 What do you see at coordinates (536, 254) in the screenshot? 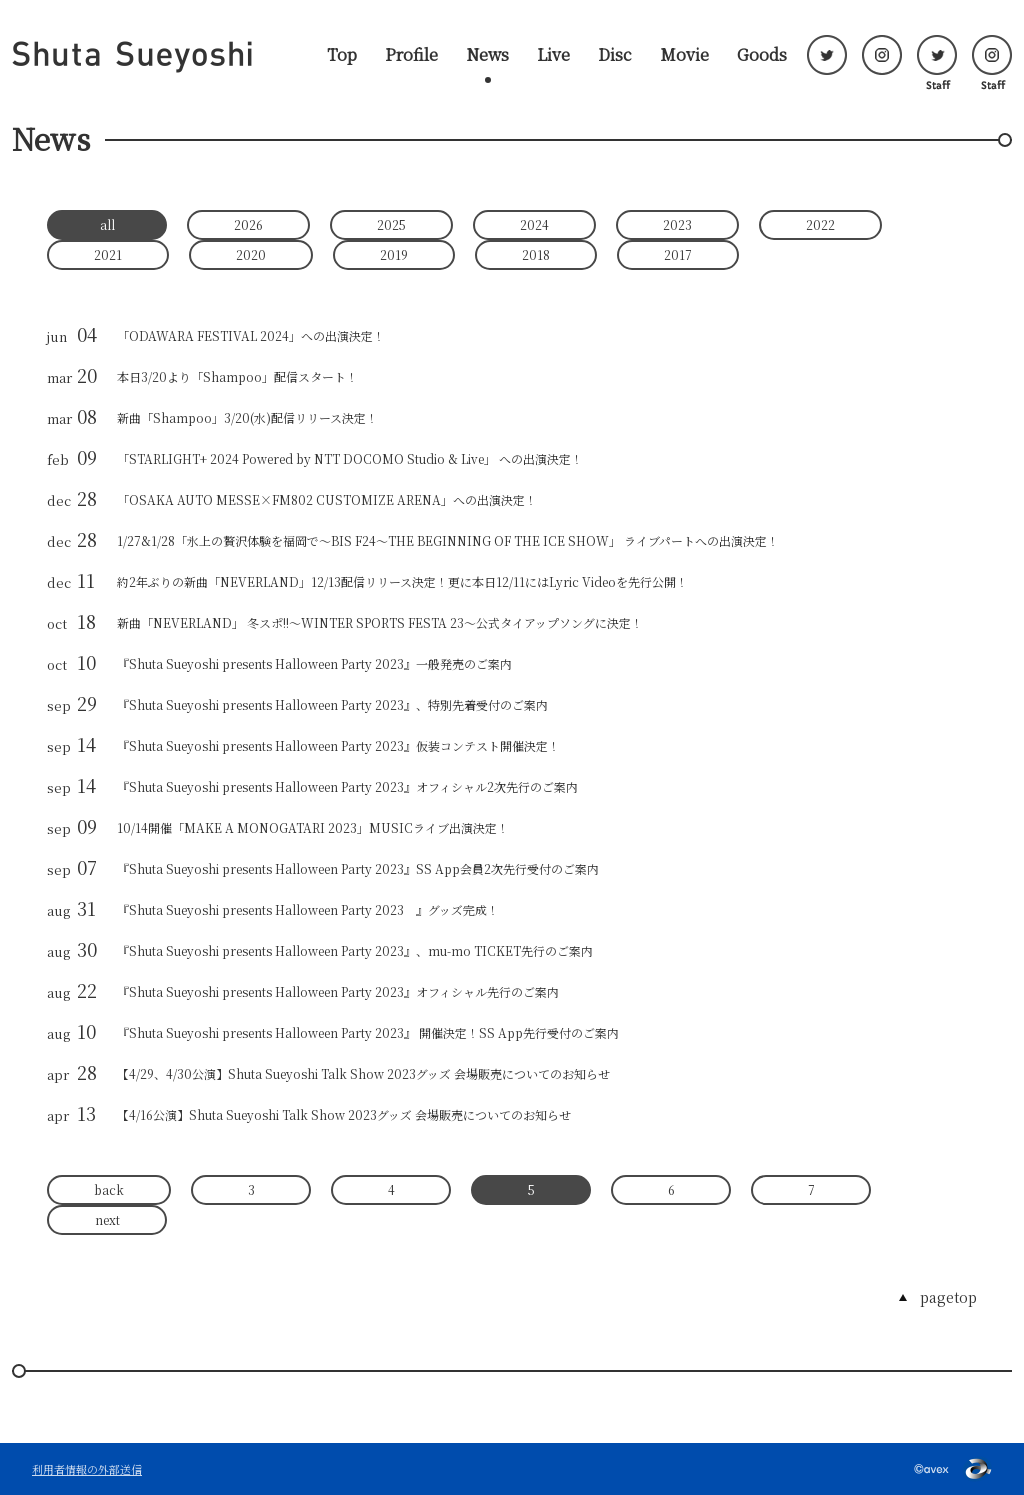
I see `2018` at bounding box center [536, 254].